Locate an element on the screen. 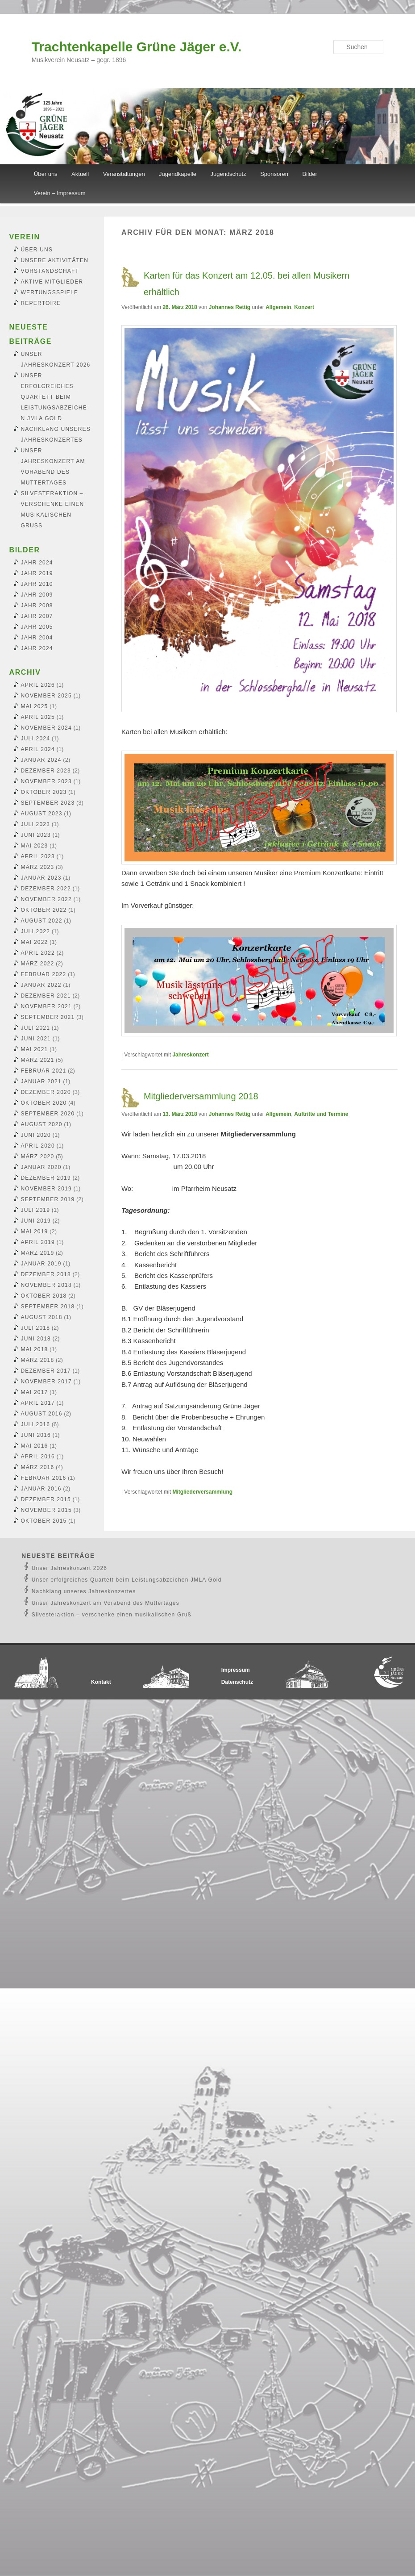 Image resolution: width=415 pixels, height=2576 pixels. August 2020 is located at coordinates (41, 1124).